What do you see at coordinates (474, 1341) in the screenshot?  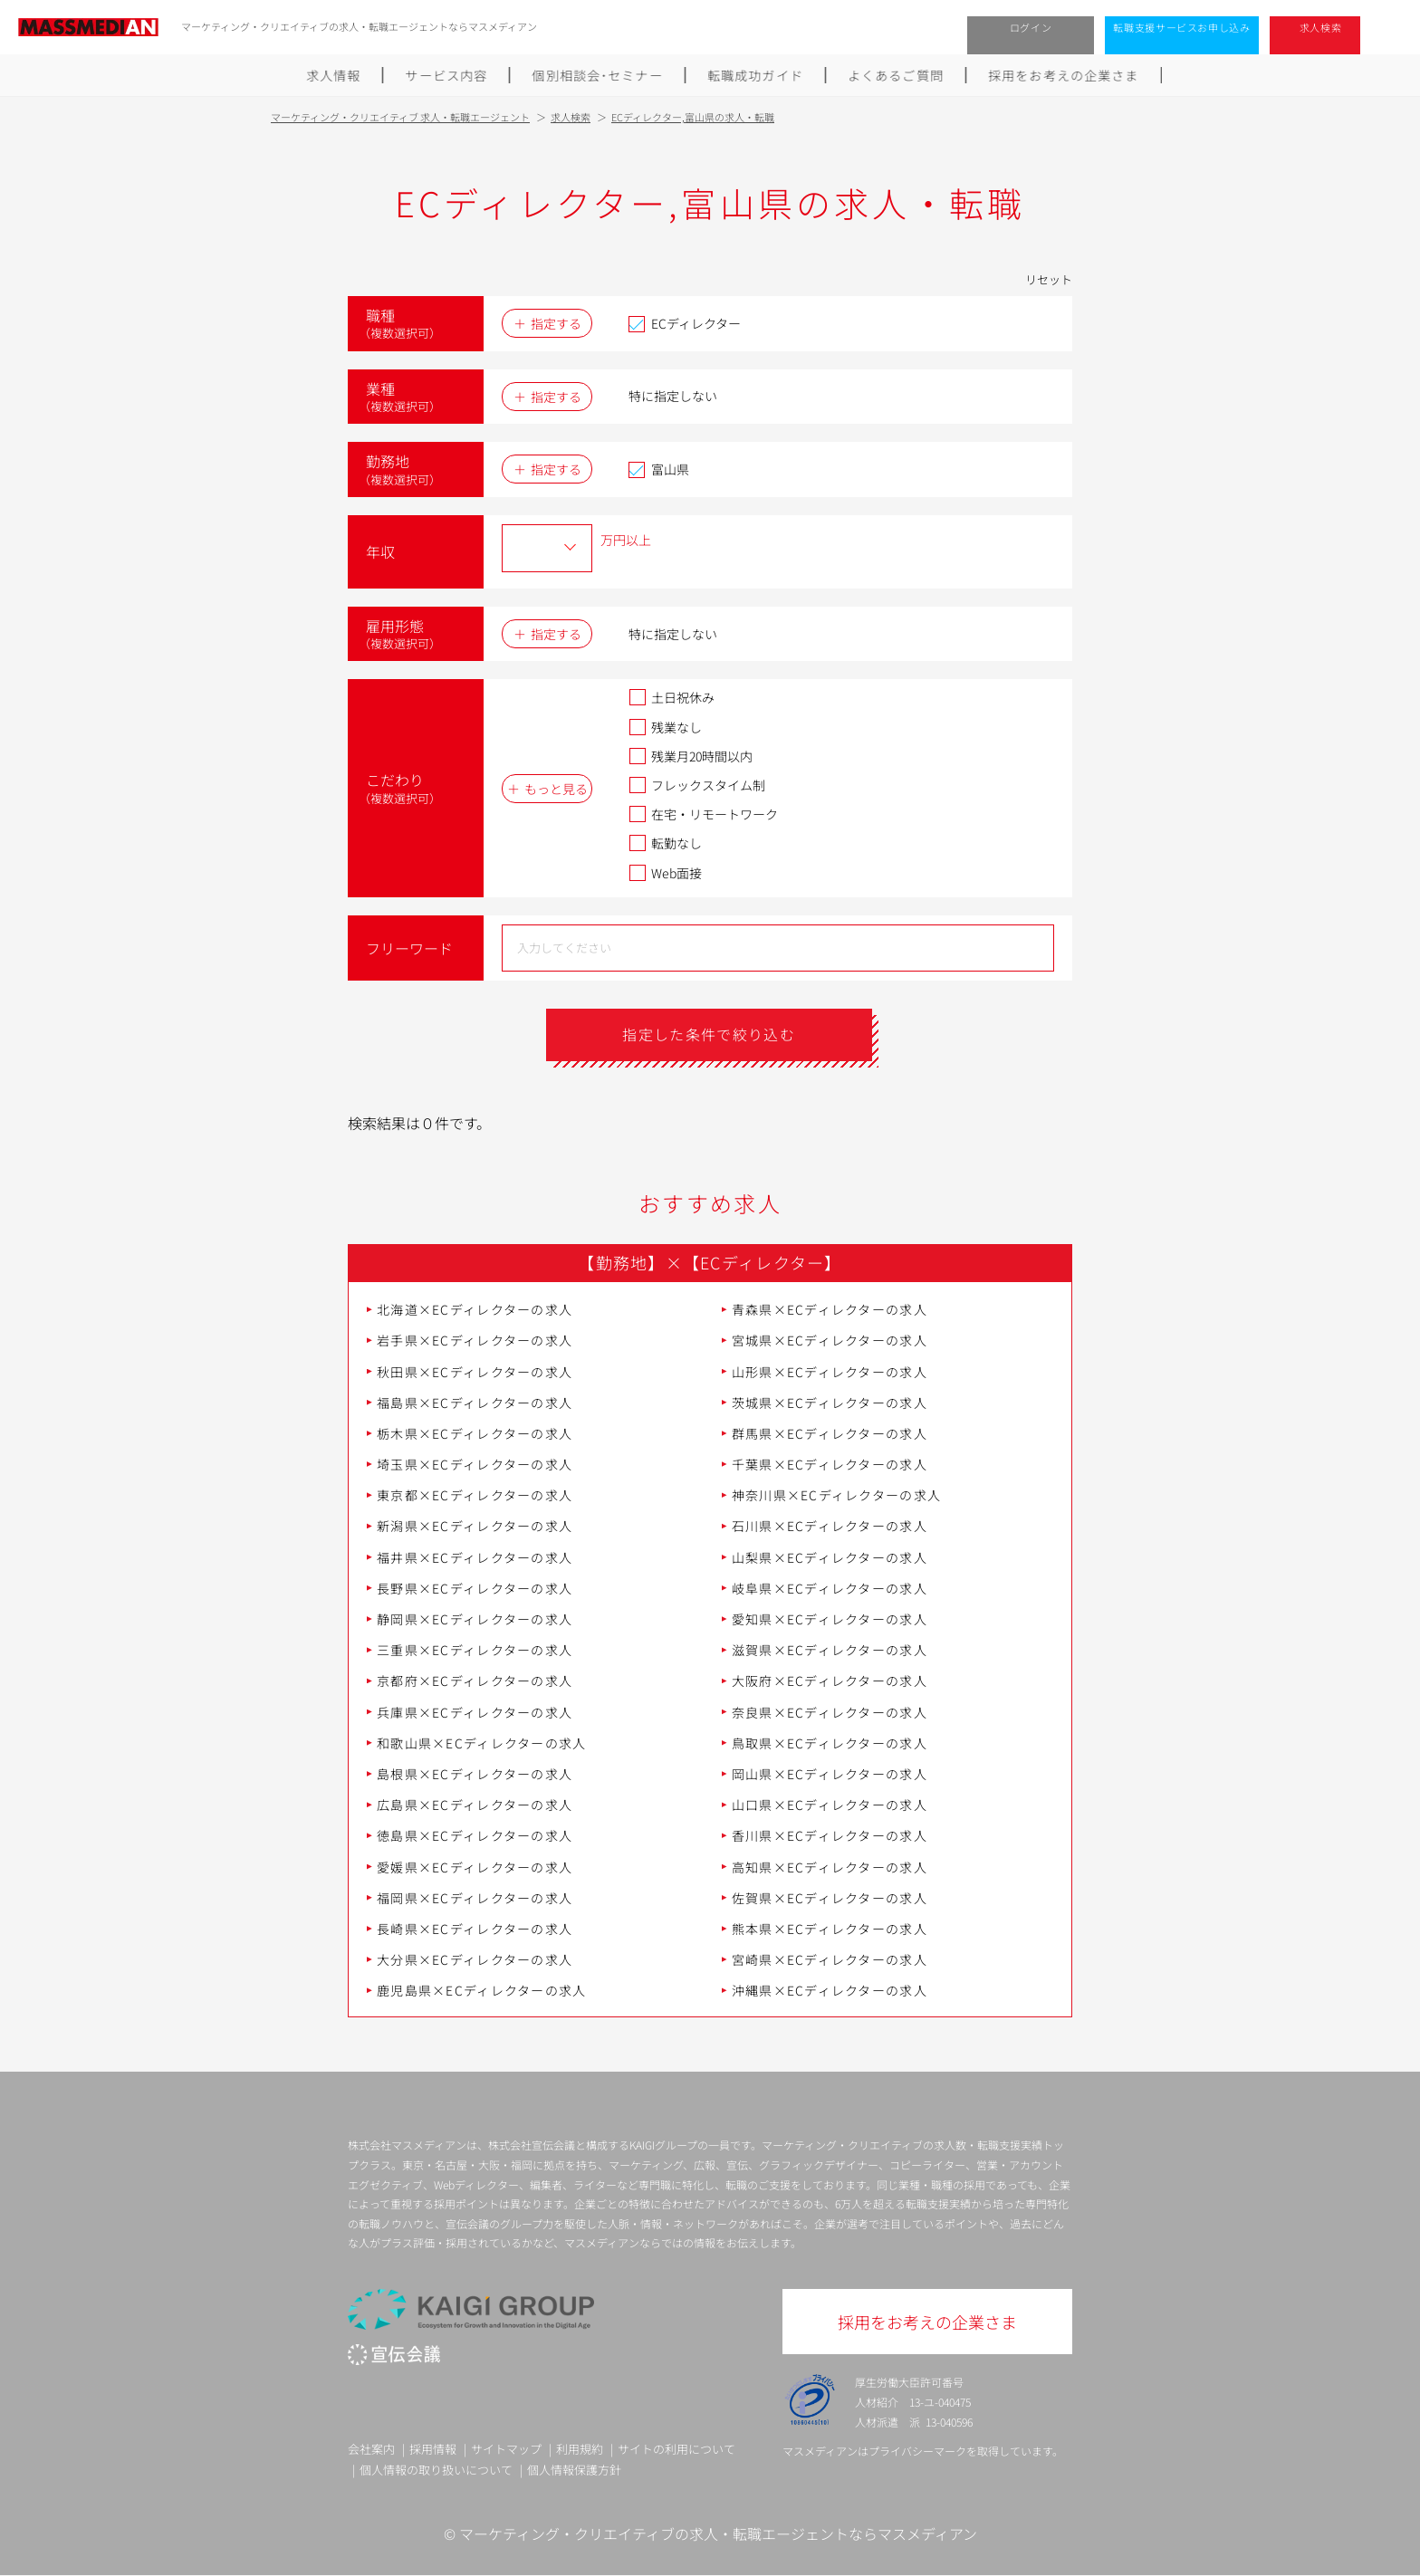 I see `岩手県×ECディレクターの求人` at bounding box center [474, 1341].